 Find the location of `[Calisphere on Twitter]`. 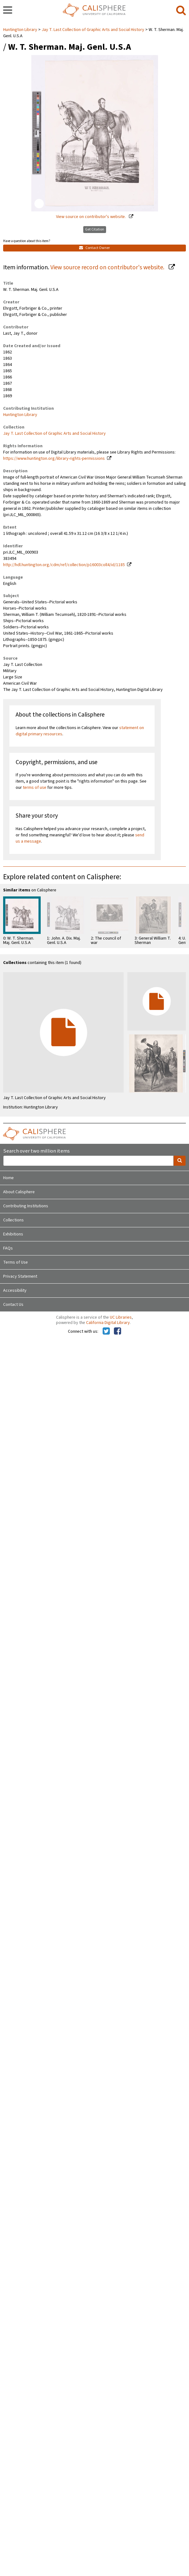

[Calisphere on Twitter] is located at coordinates (106, 1331).